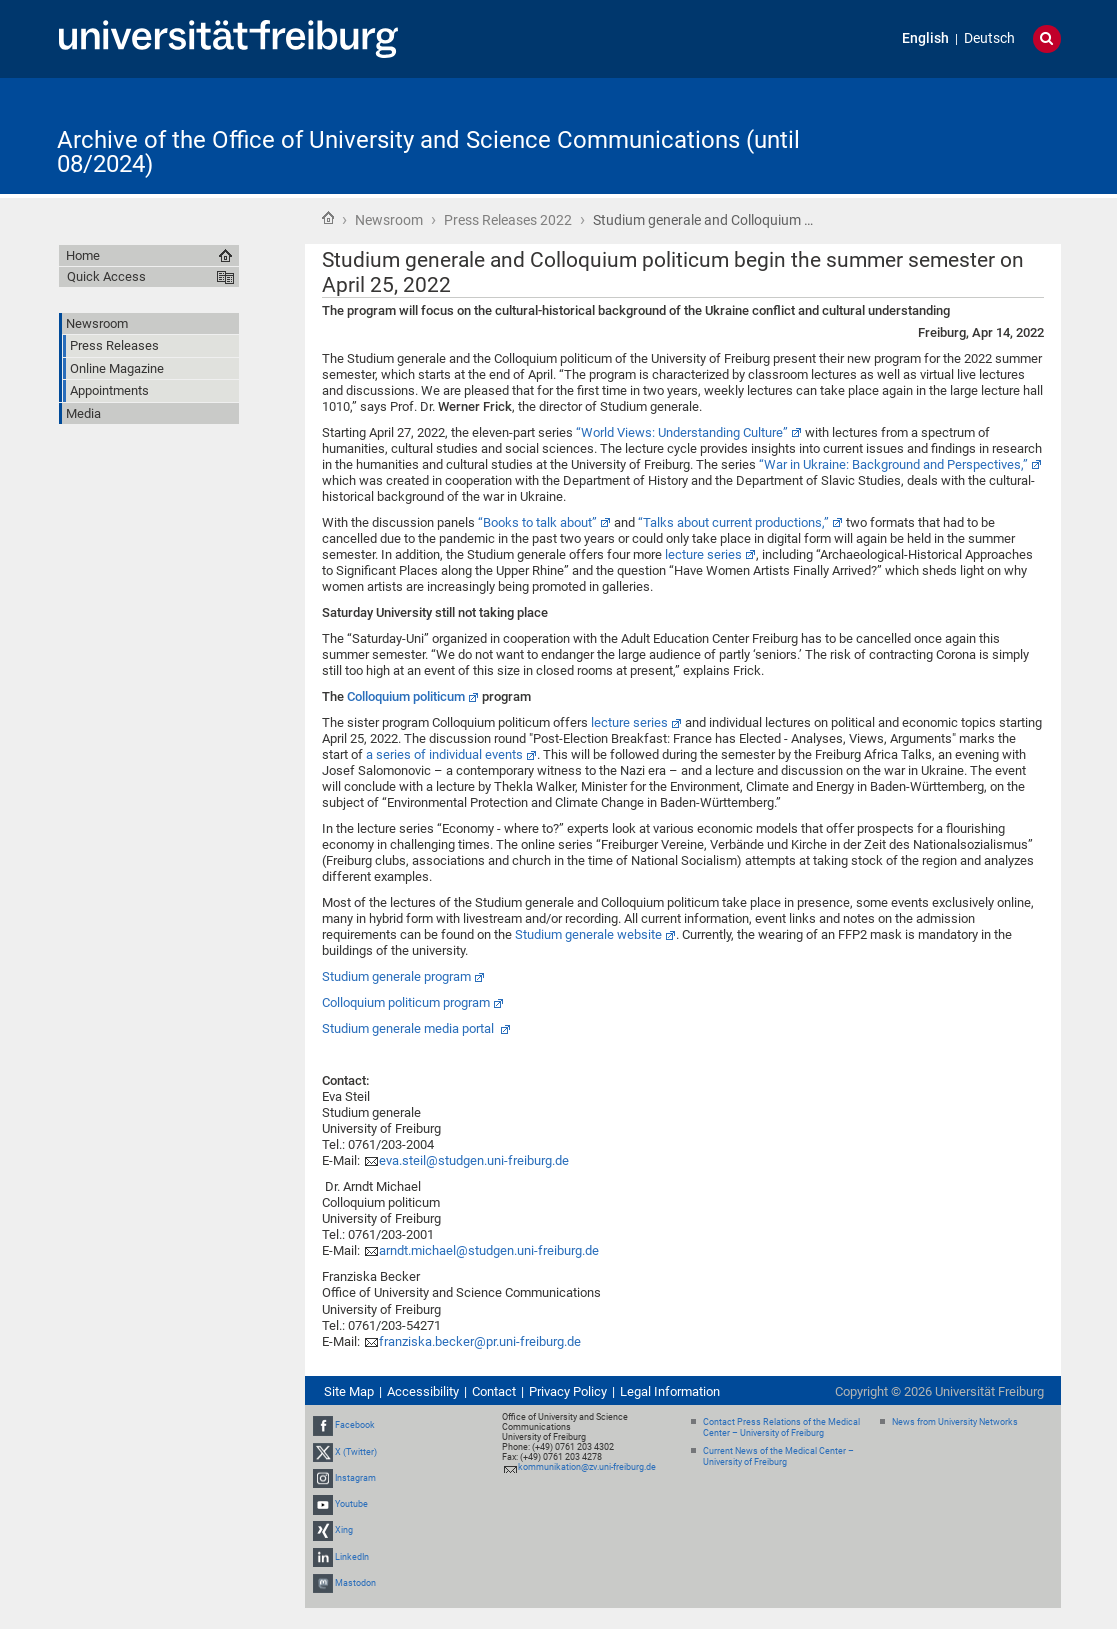  Describe the element at coordinates (568, 1391) in the screenshot. I see `Privacy Policy` at that location.